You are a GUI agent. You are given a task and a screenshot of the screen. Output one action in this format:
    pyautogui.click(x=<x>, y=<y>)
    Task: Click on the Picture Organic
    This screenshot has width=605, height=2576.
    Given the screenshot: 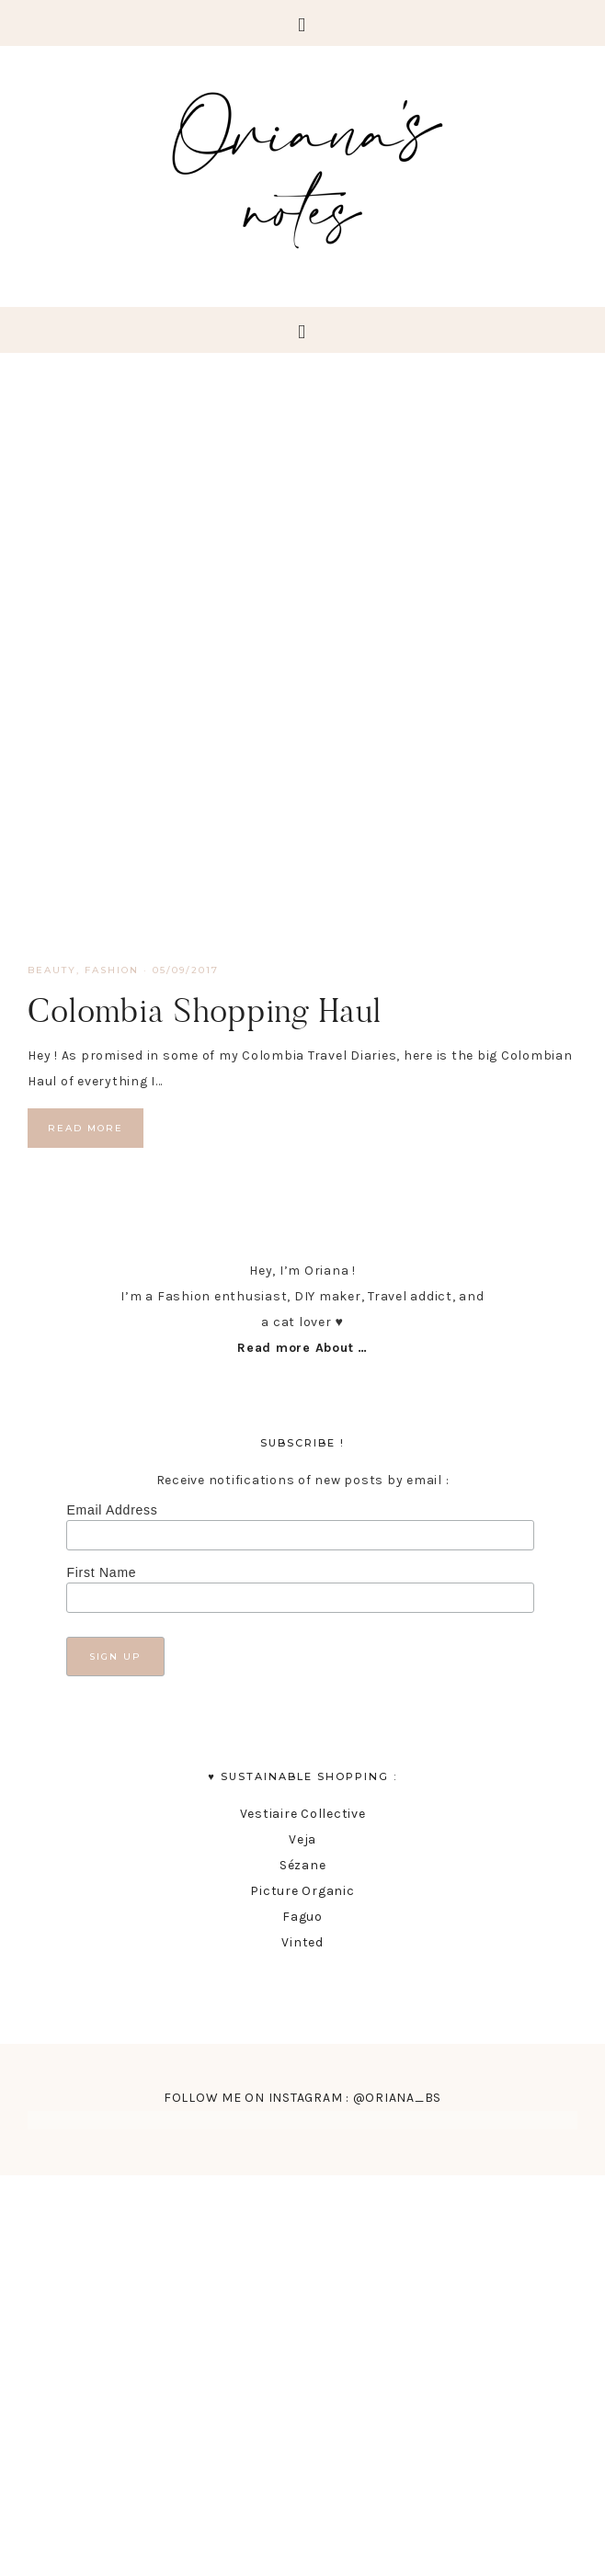 What is the action you would take?
    pyautogui.click(x=302, y=1891)
    